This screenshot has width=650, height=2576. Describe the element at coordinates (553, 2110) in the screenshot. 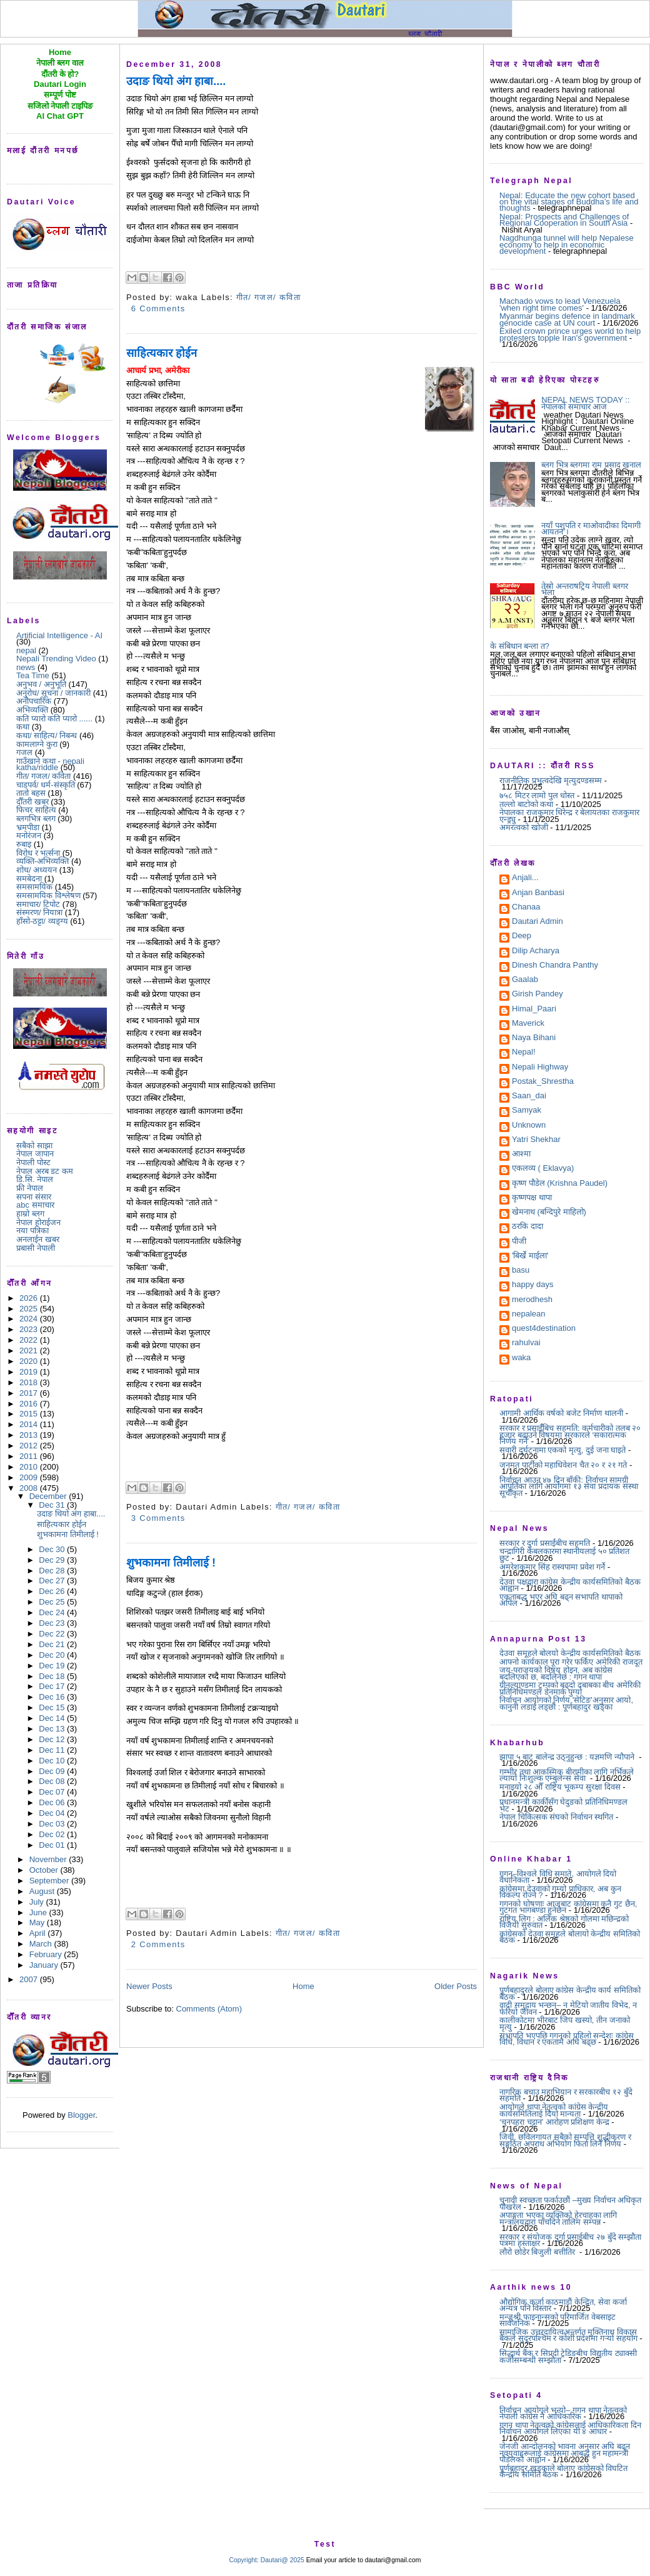

I see `आयोगले थापा नेतृत्वको कांग्रेस केन्द्रीय कार्यसमितिलाई दियो मान्यता` at that location.